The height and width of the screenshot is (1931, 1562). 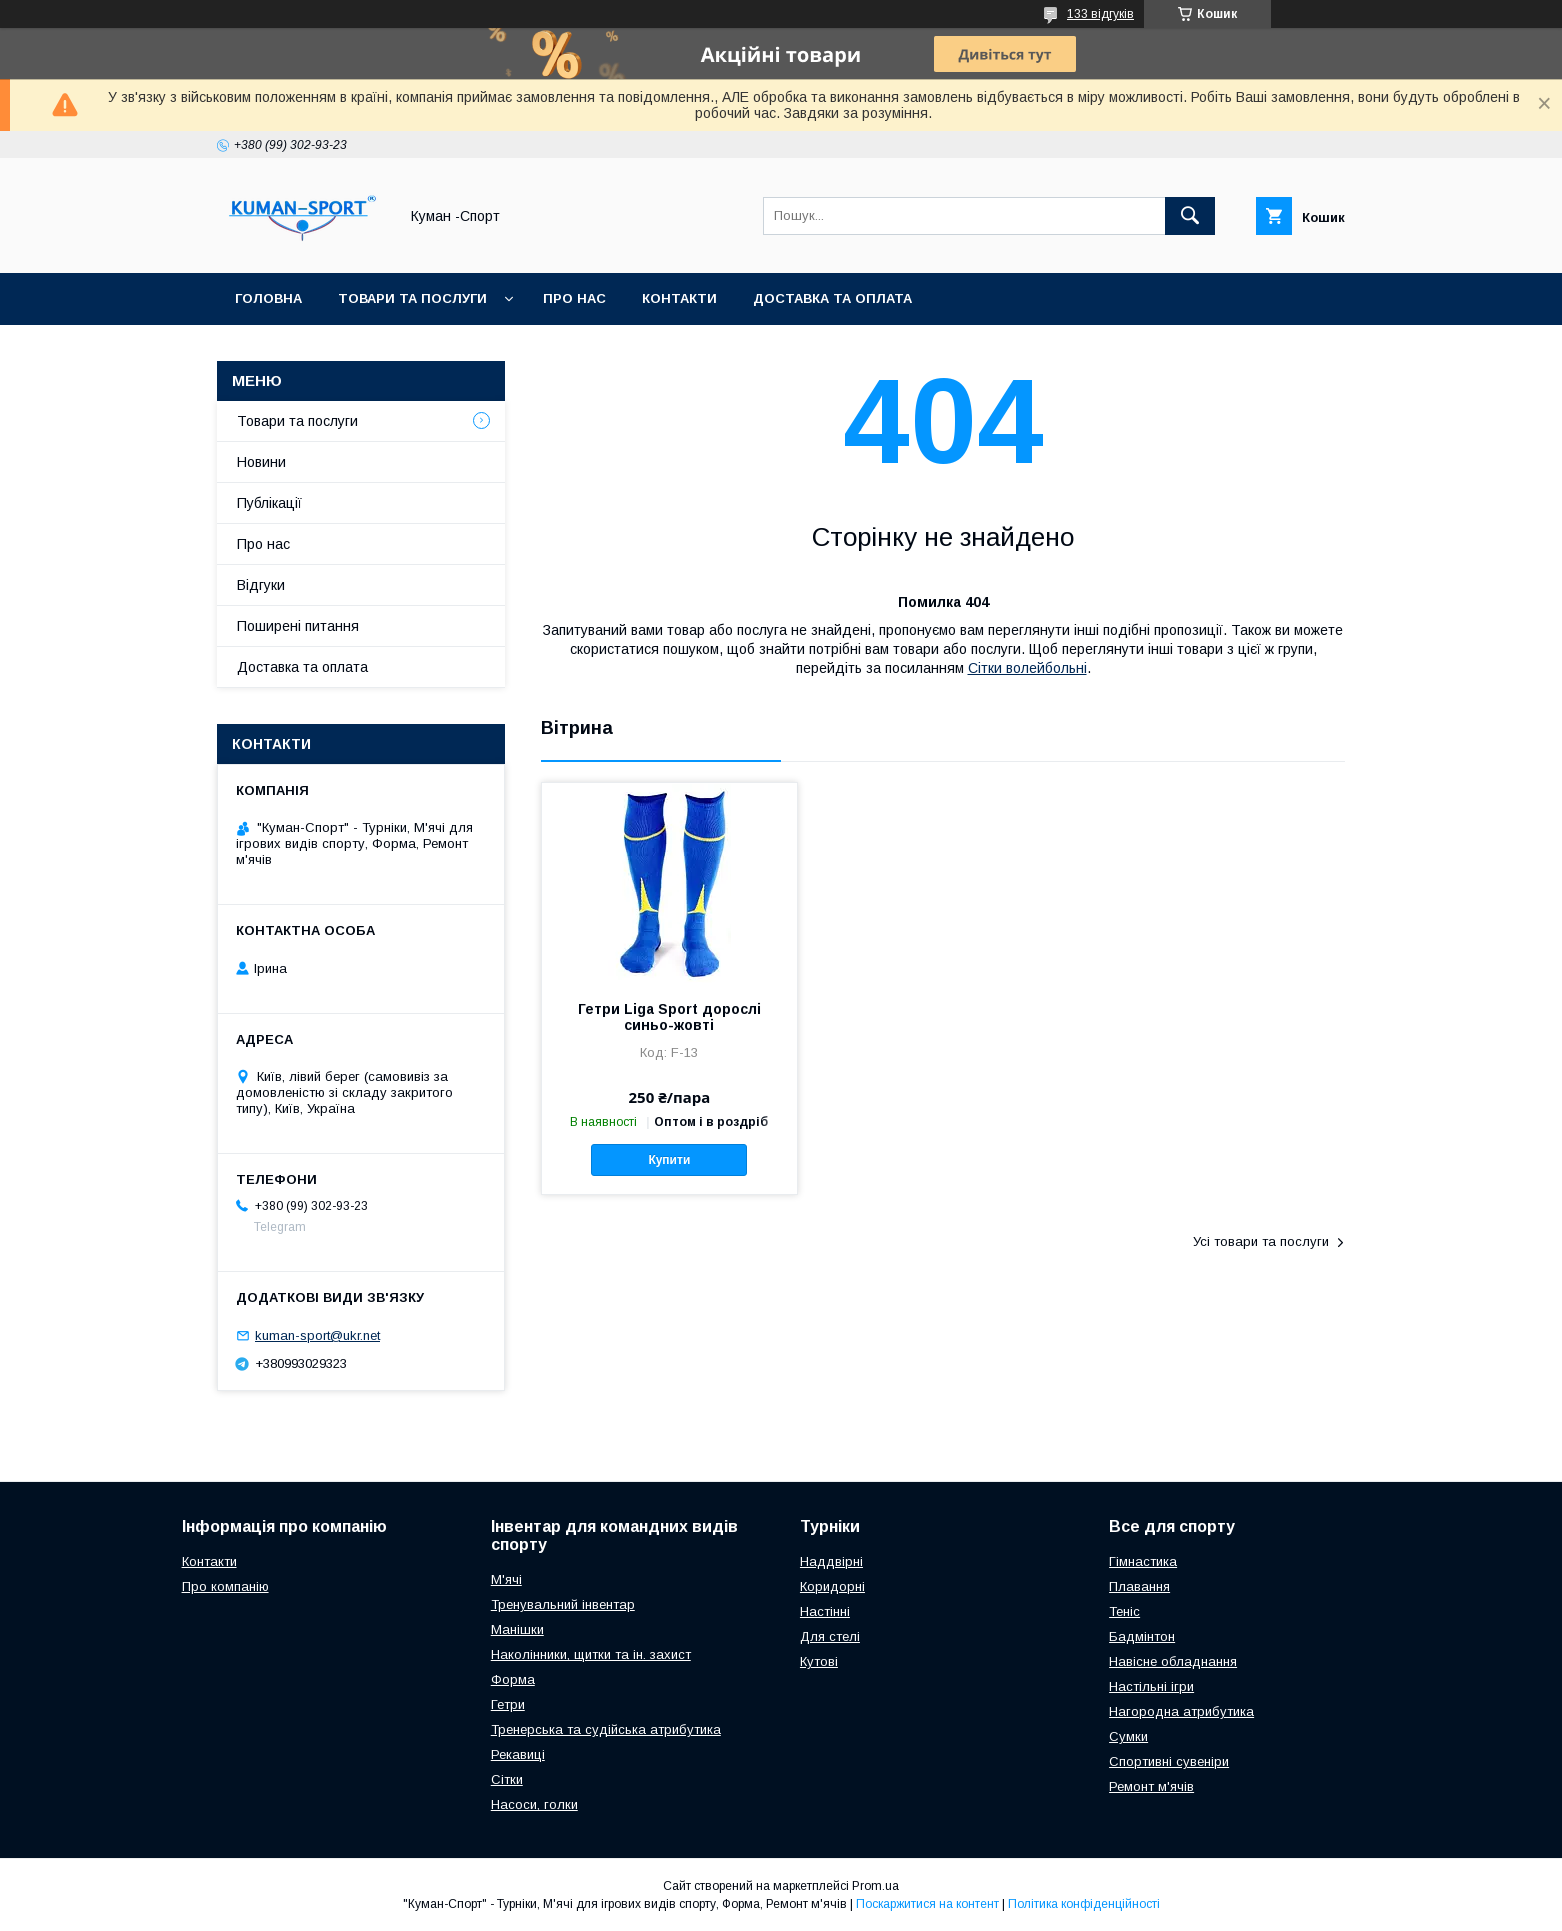 I want to click on Манішки, so click(x=517, y=1629).